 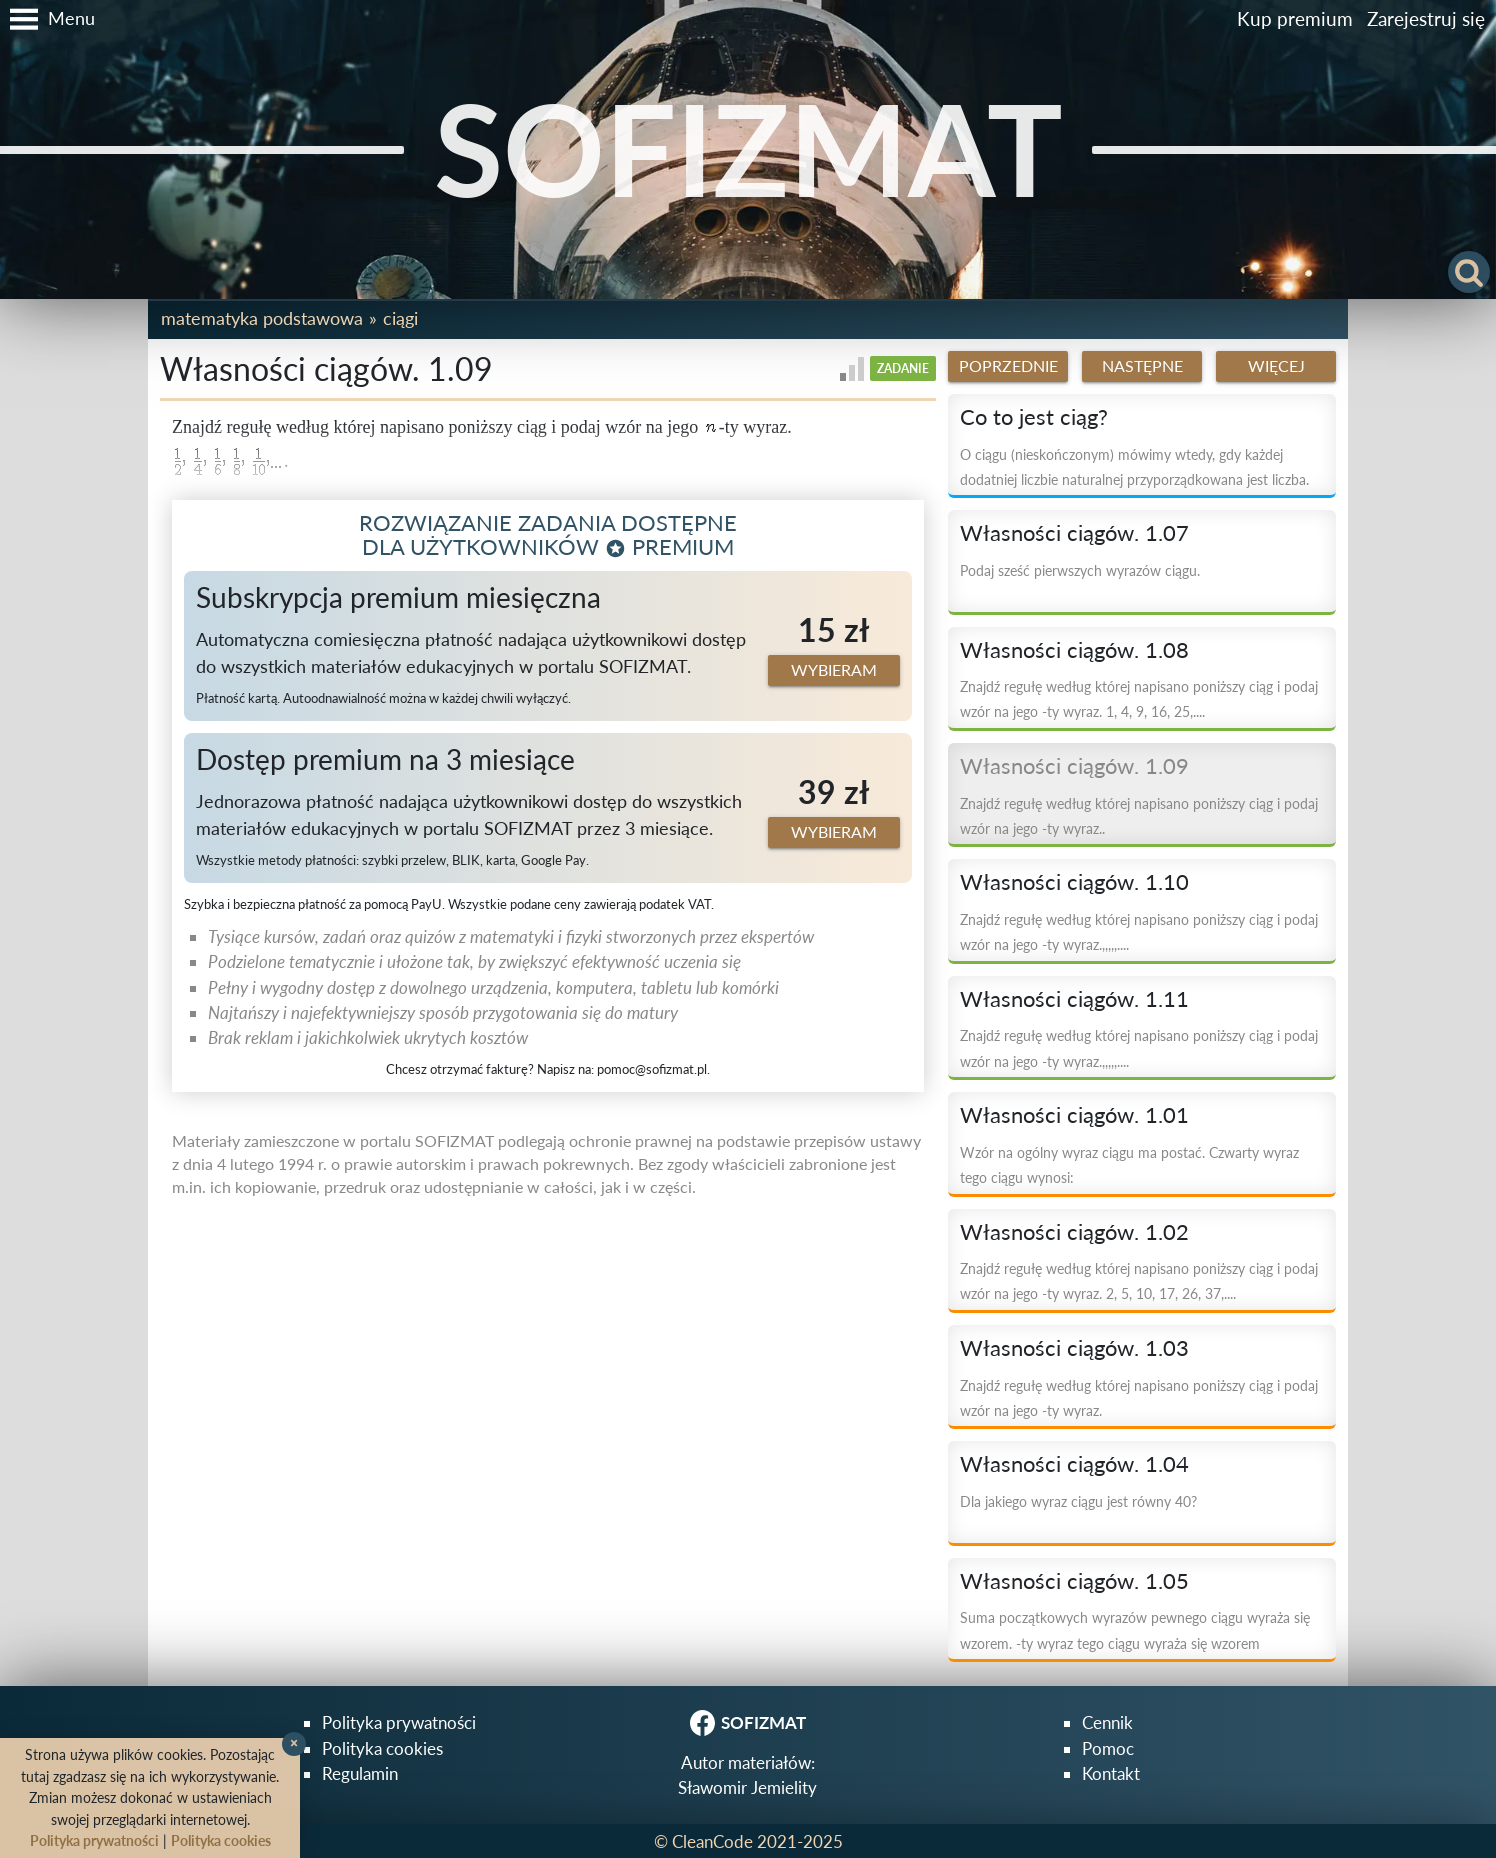 I want to click on Cennik, so click(x=1107, y=1722).